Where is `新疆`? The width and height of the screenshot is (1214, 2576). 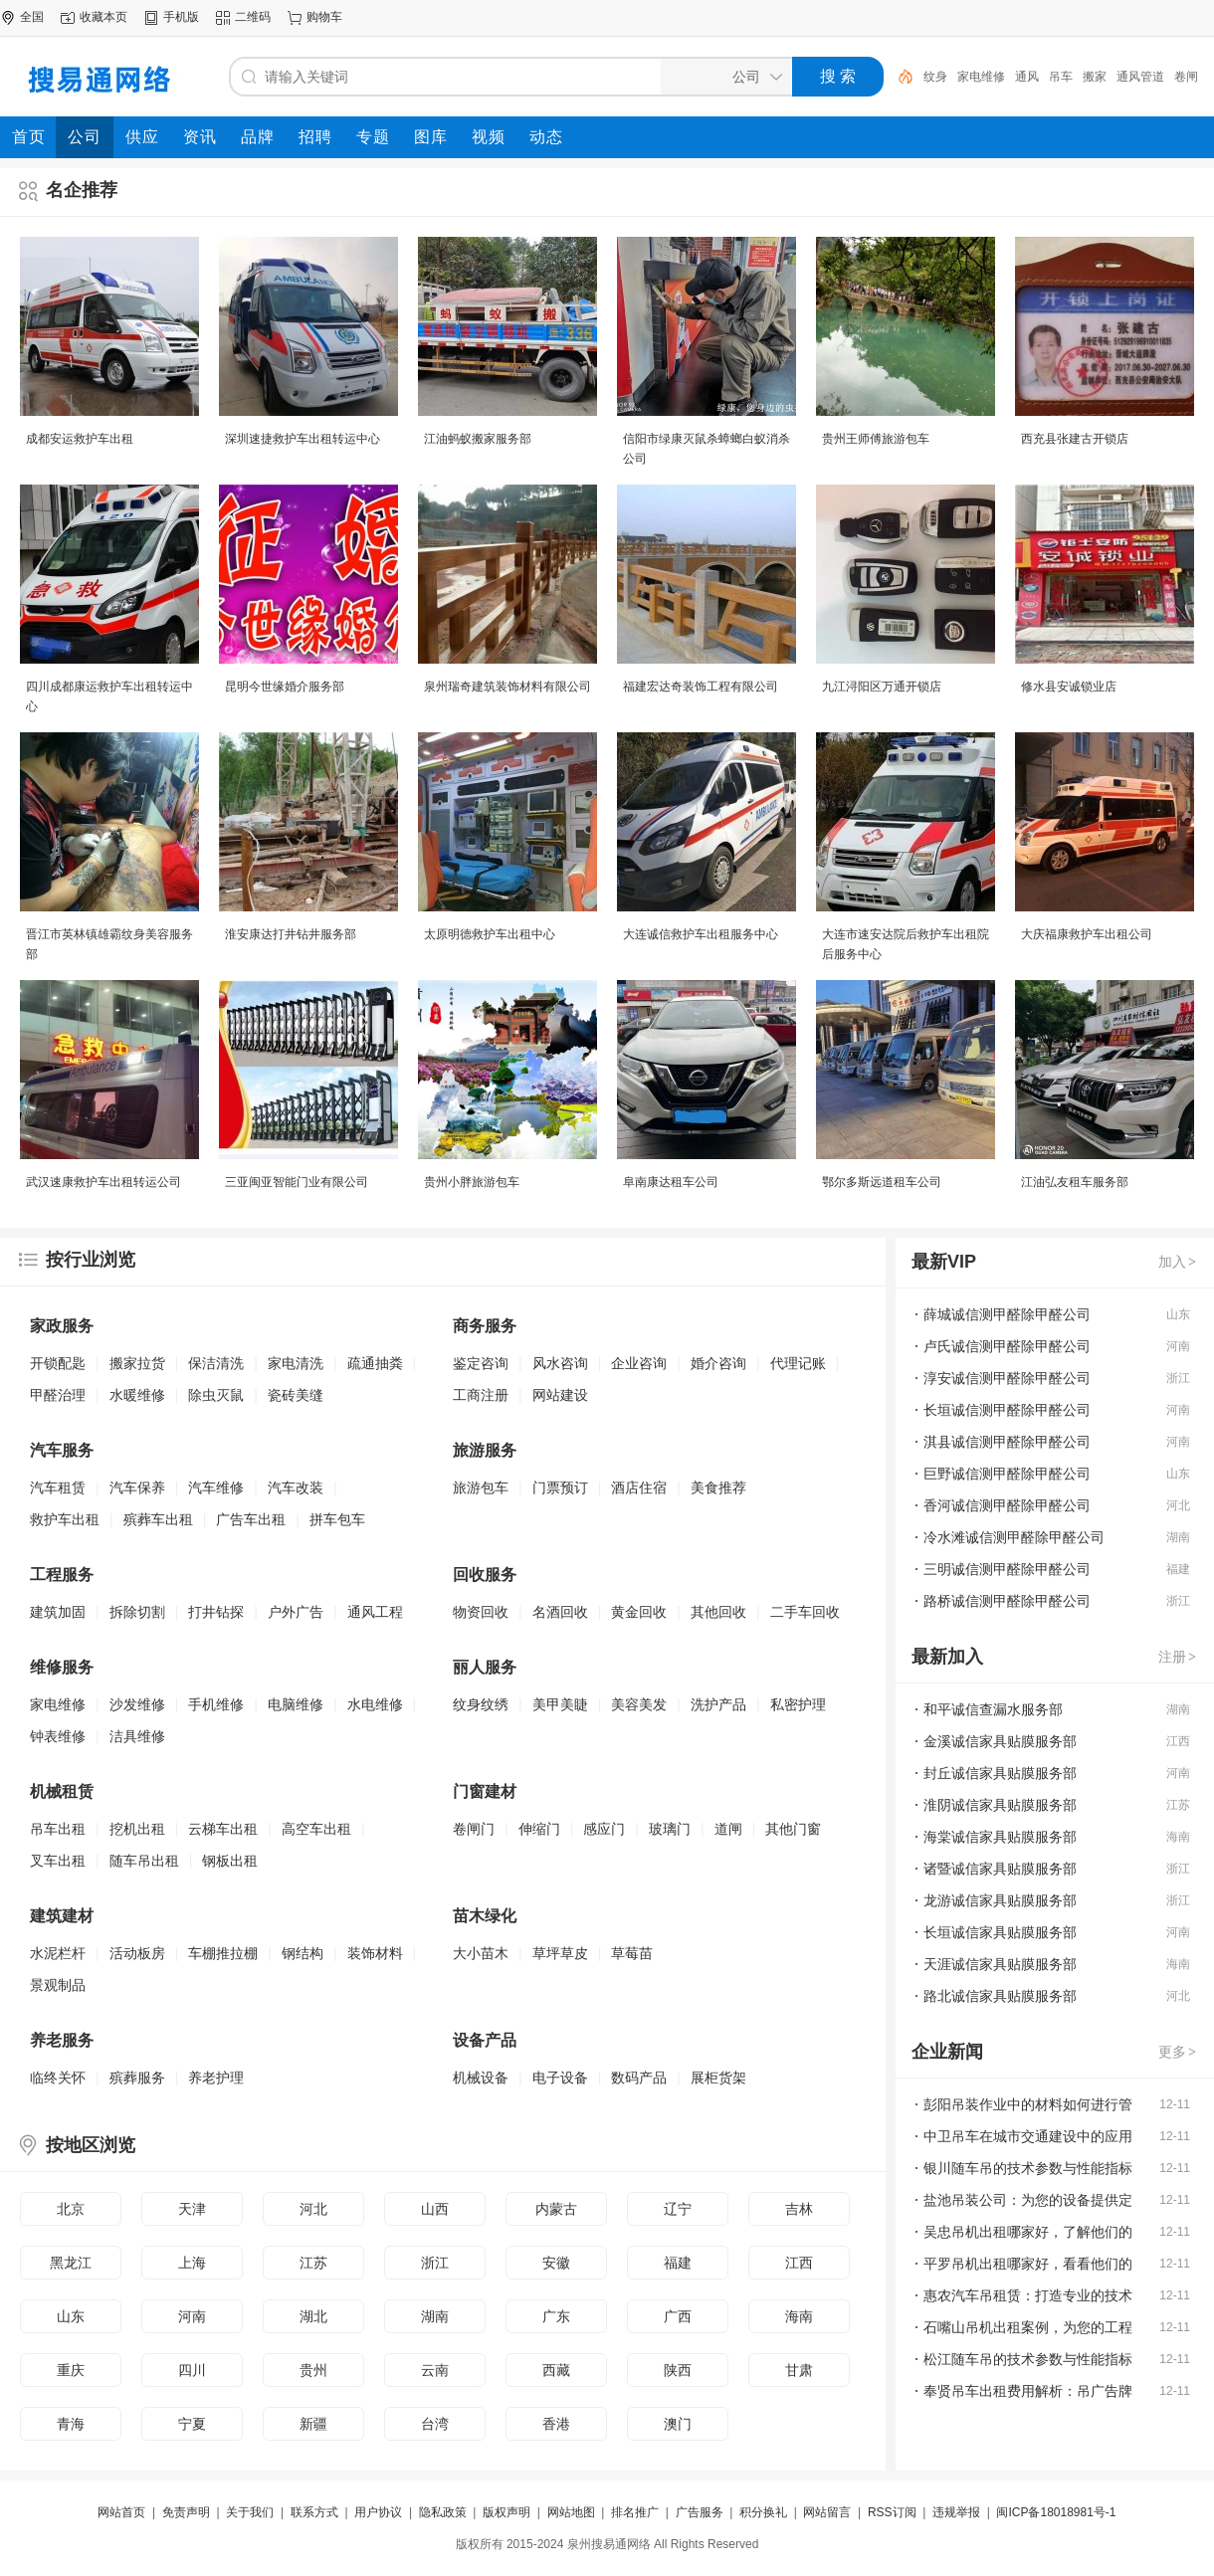 新疆 is located at coordinates (313, 2424).